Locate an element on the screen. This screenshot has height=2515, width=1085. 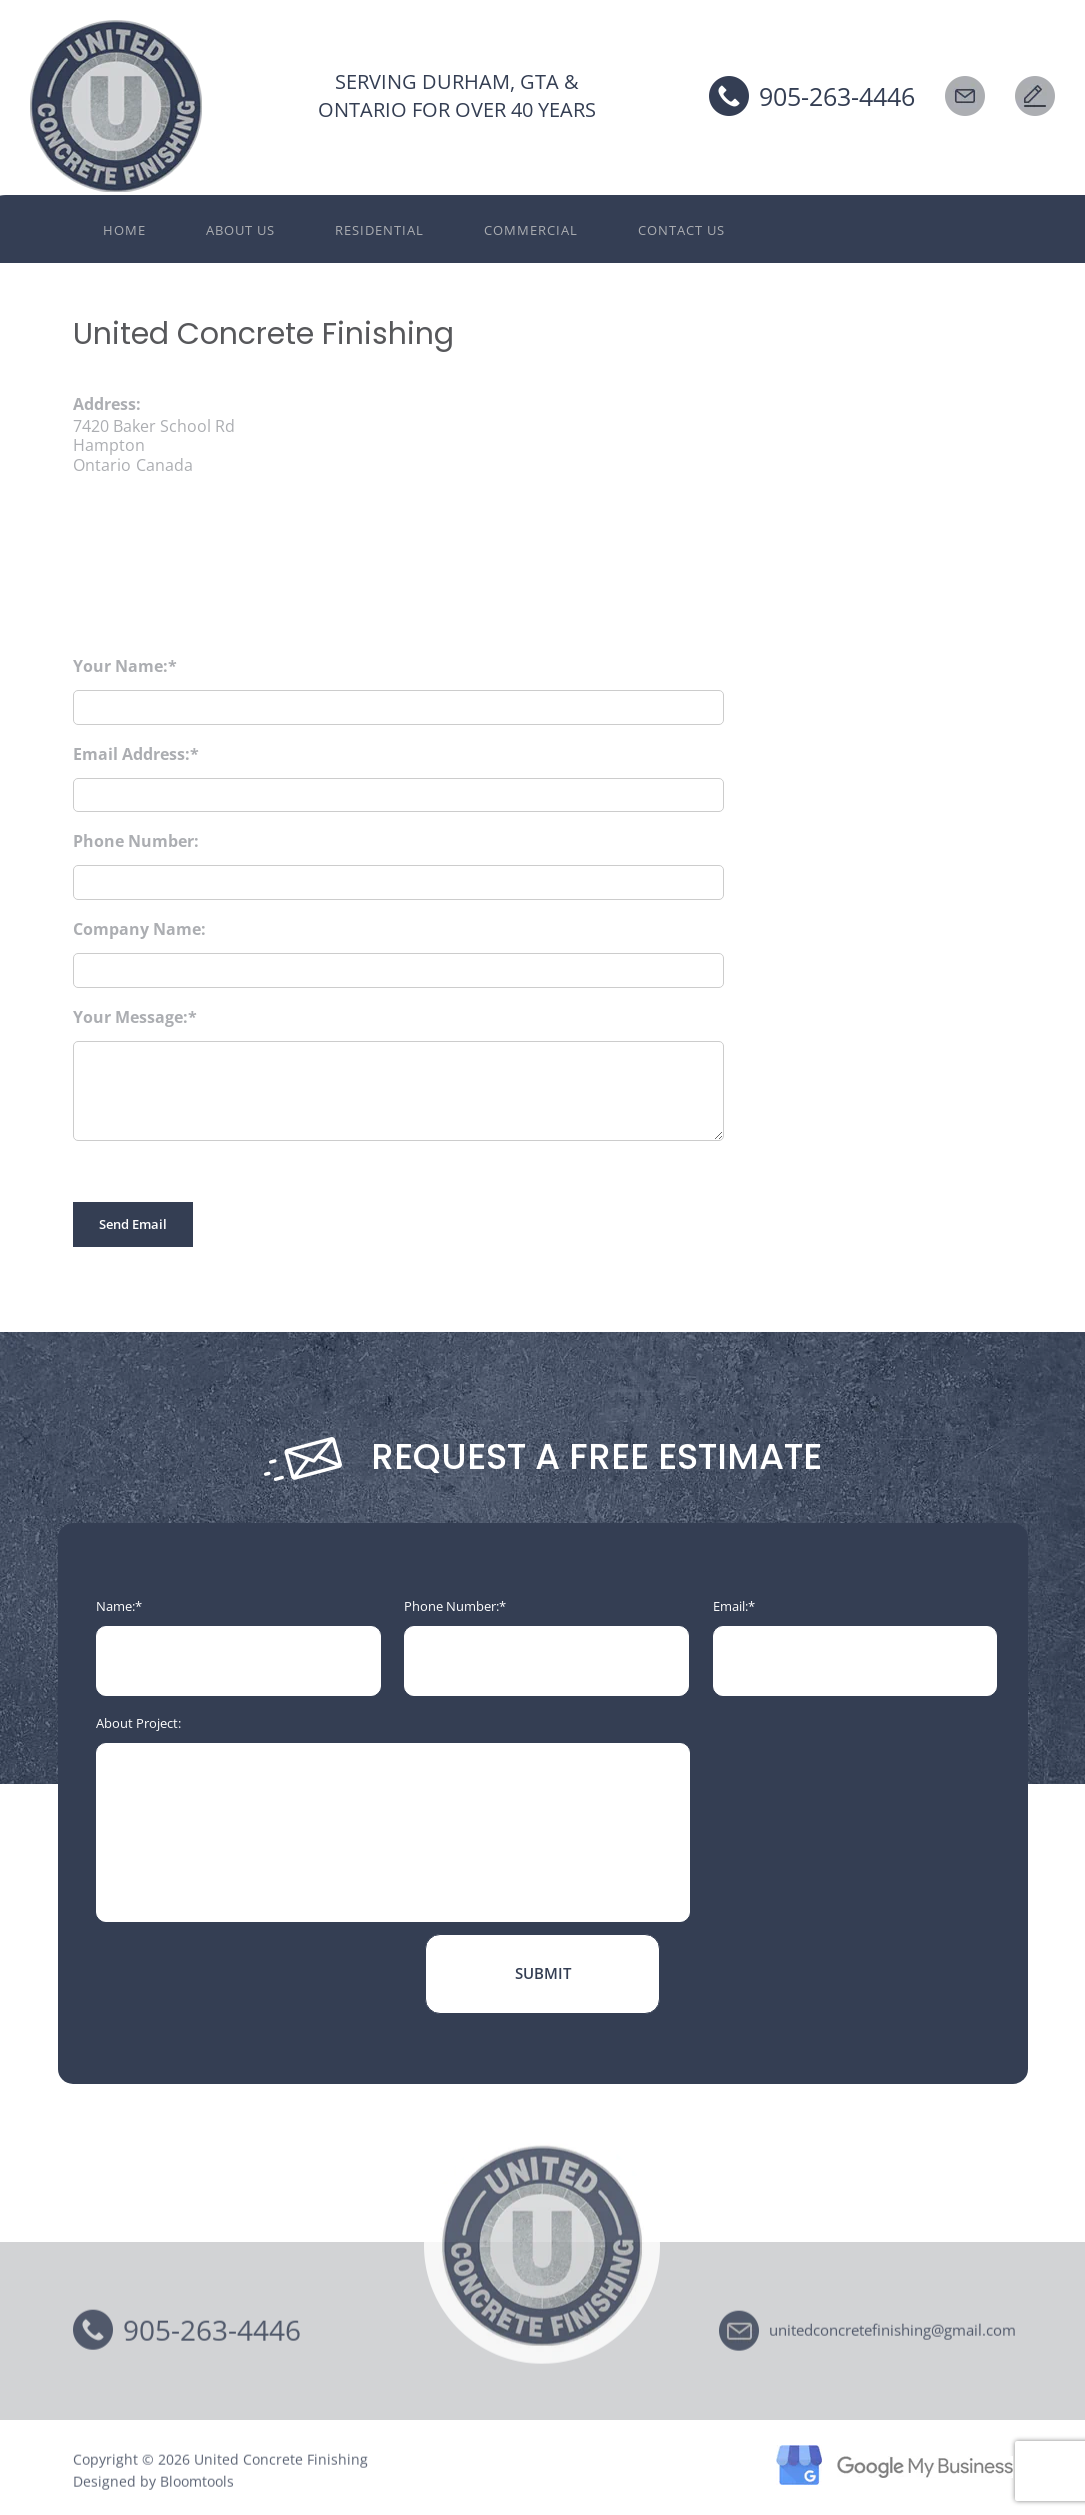
About Project: is located at coordinates (138, 1723).